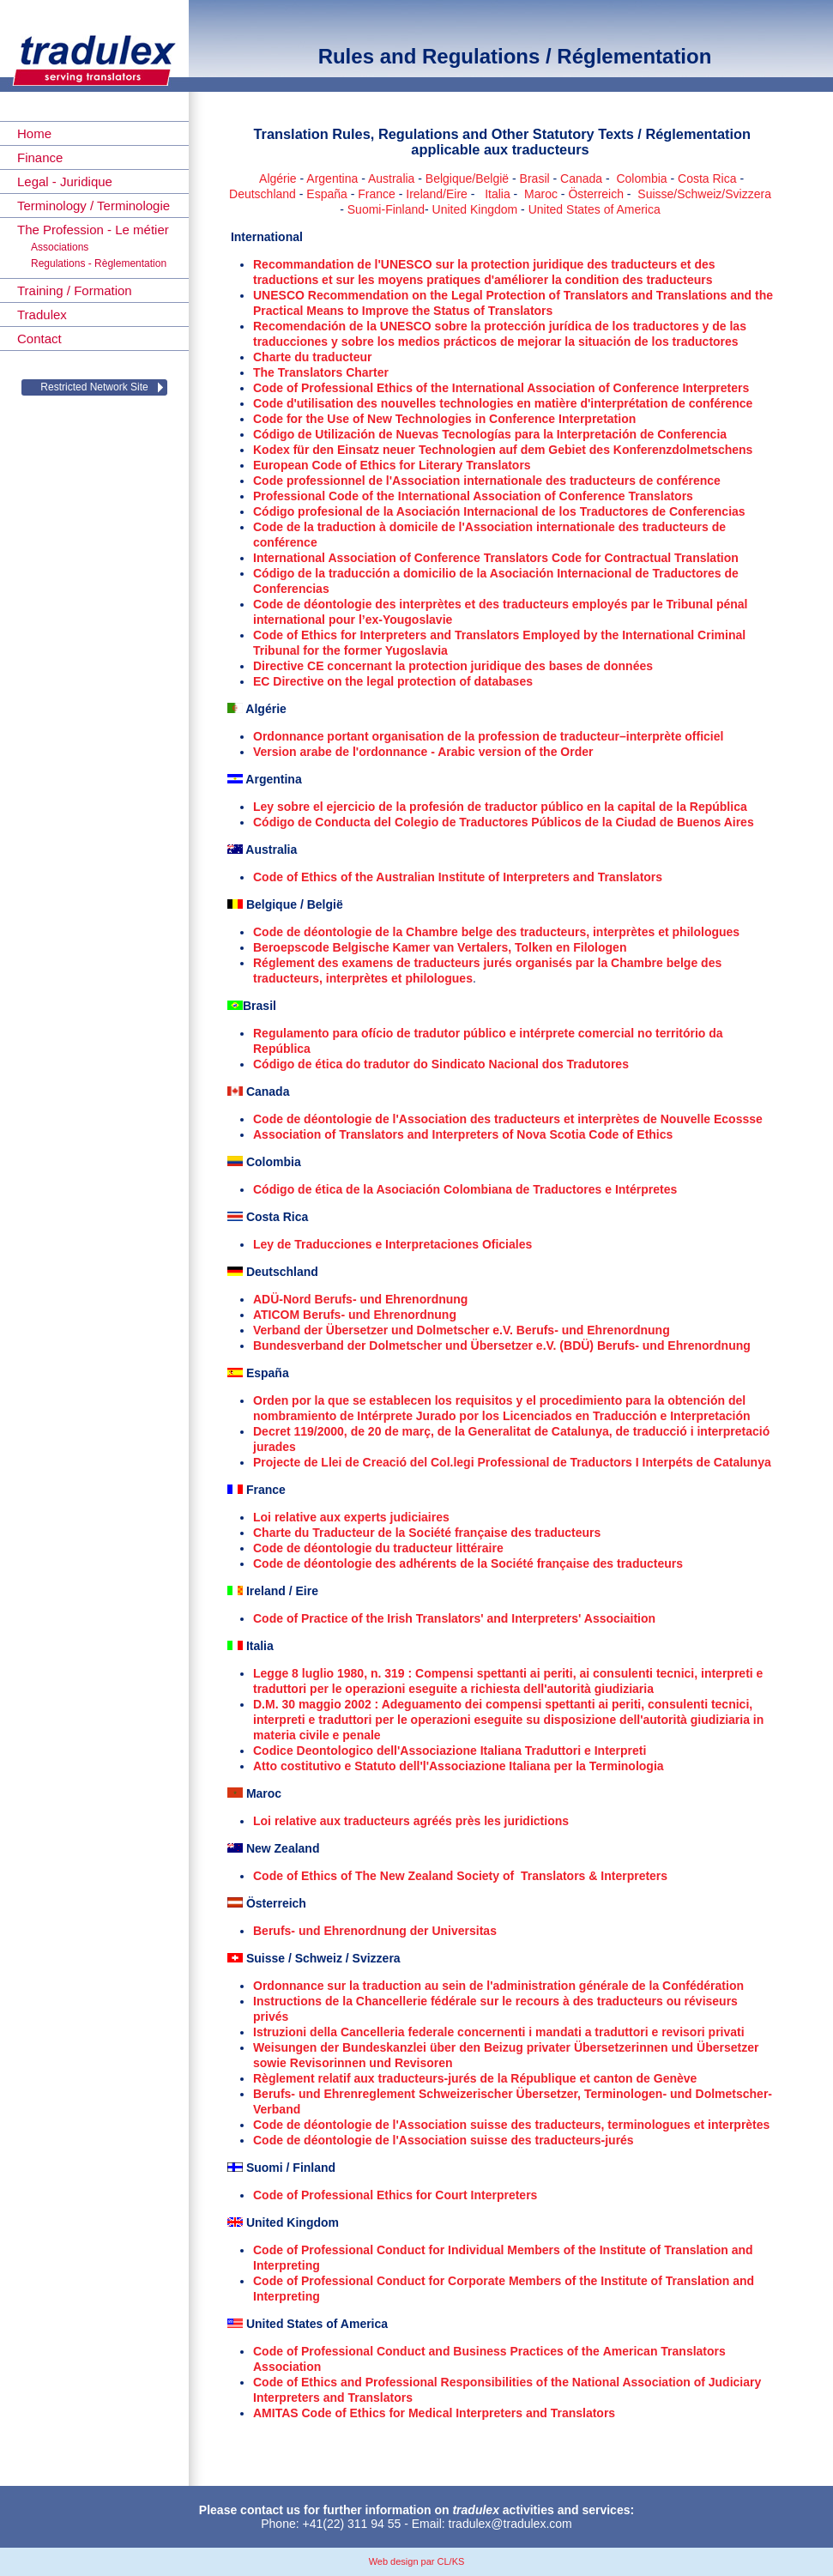  What do you see at coordinates (499, 511) in the screenshot?
I see `Código profesional de la Asociación Internacional de los Traductores de Conferencias` at bounding box center [499, 511].